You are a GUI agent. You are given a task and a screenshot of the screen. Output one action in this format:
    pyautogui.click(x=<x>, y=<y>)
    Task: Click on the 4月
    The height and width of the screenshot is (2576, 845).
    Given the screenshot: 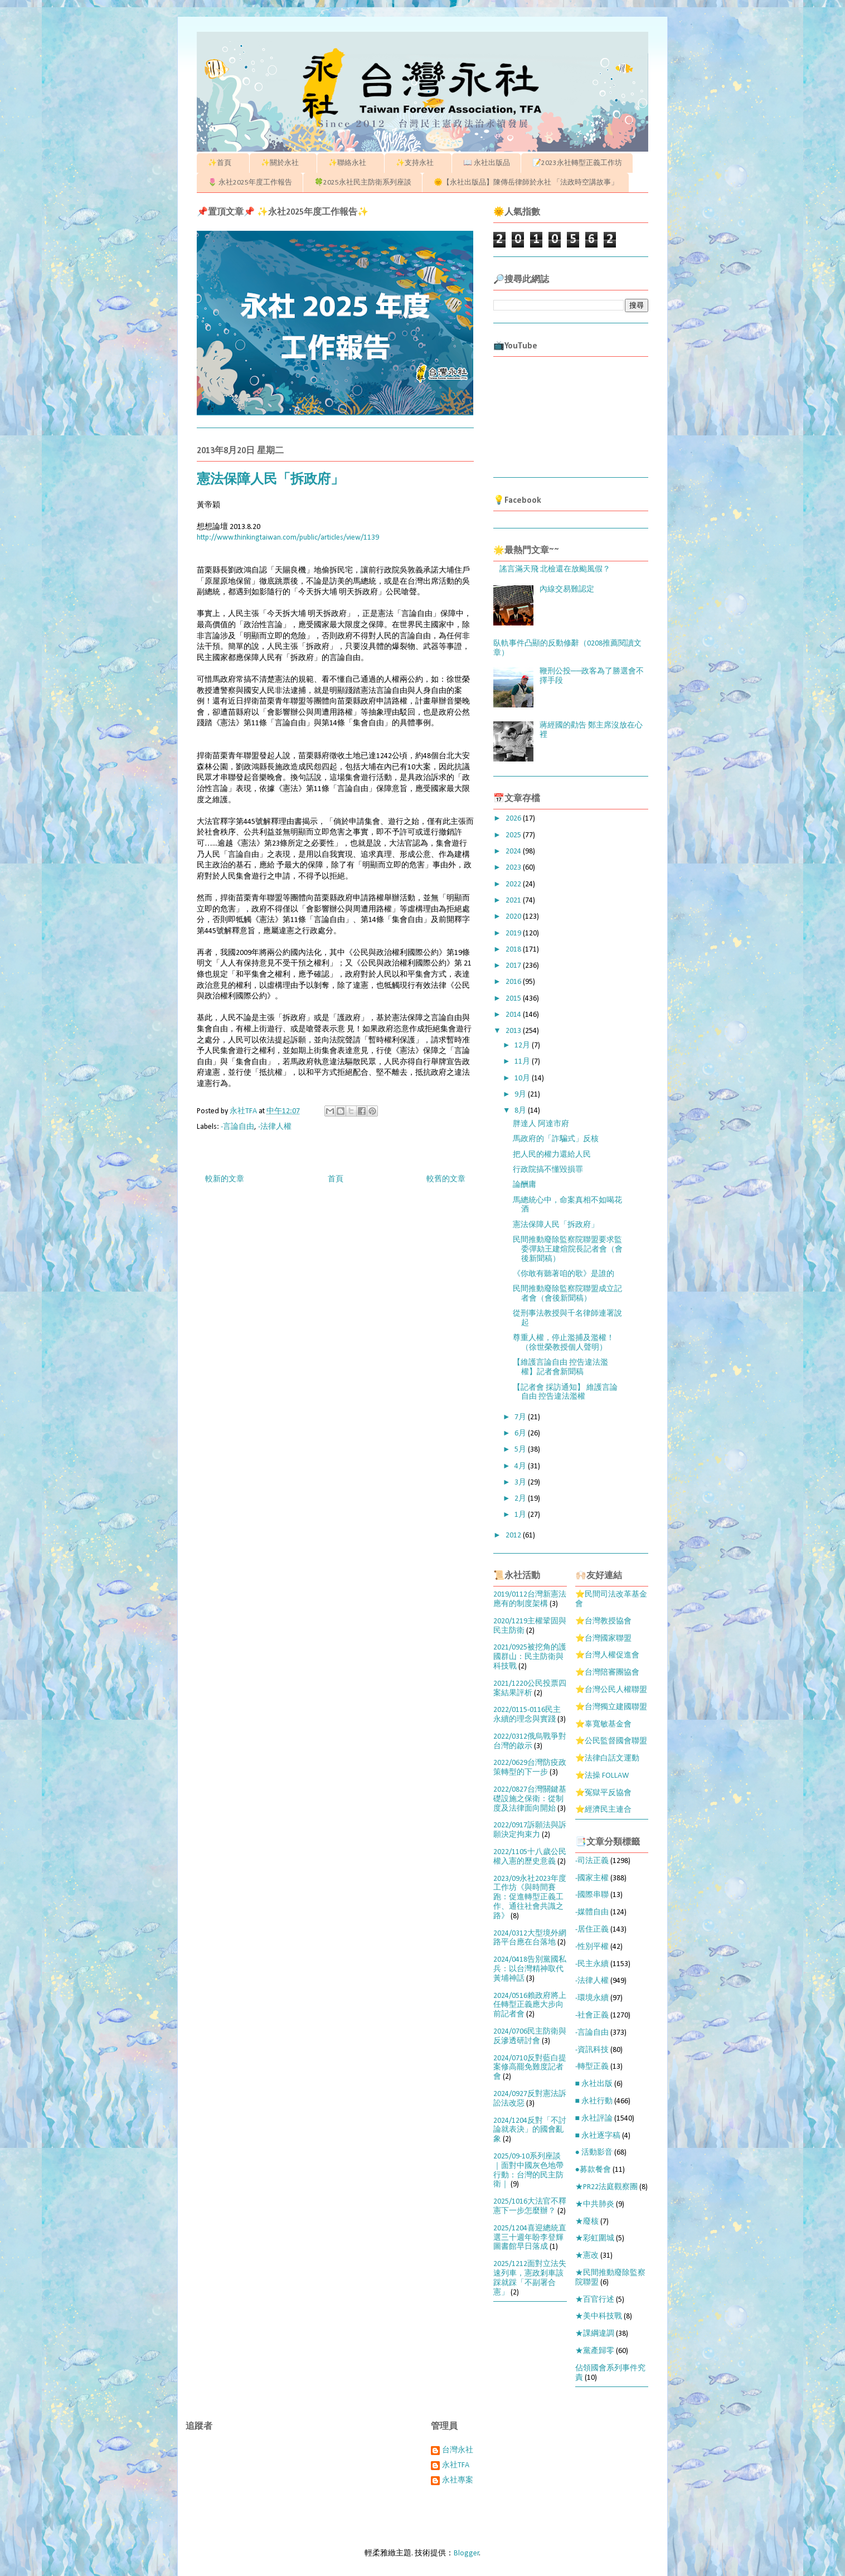 What is the action you would take?
    pyautogui.click(x=521, y=1466)
    